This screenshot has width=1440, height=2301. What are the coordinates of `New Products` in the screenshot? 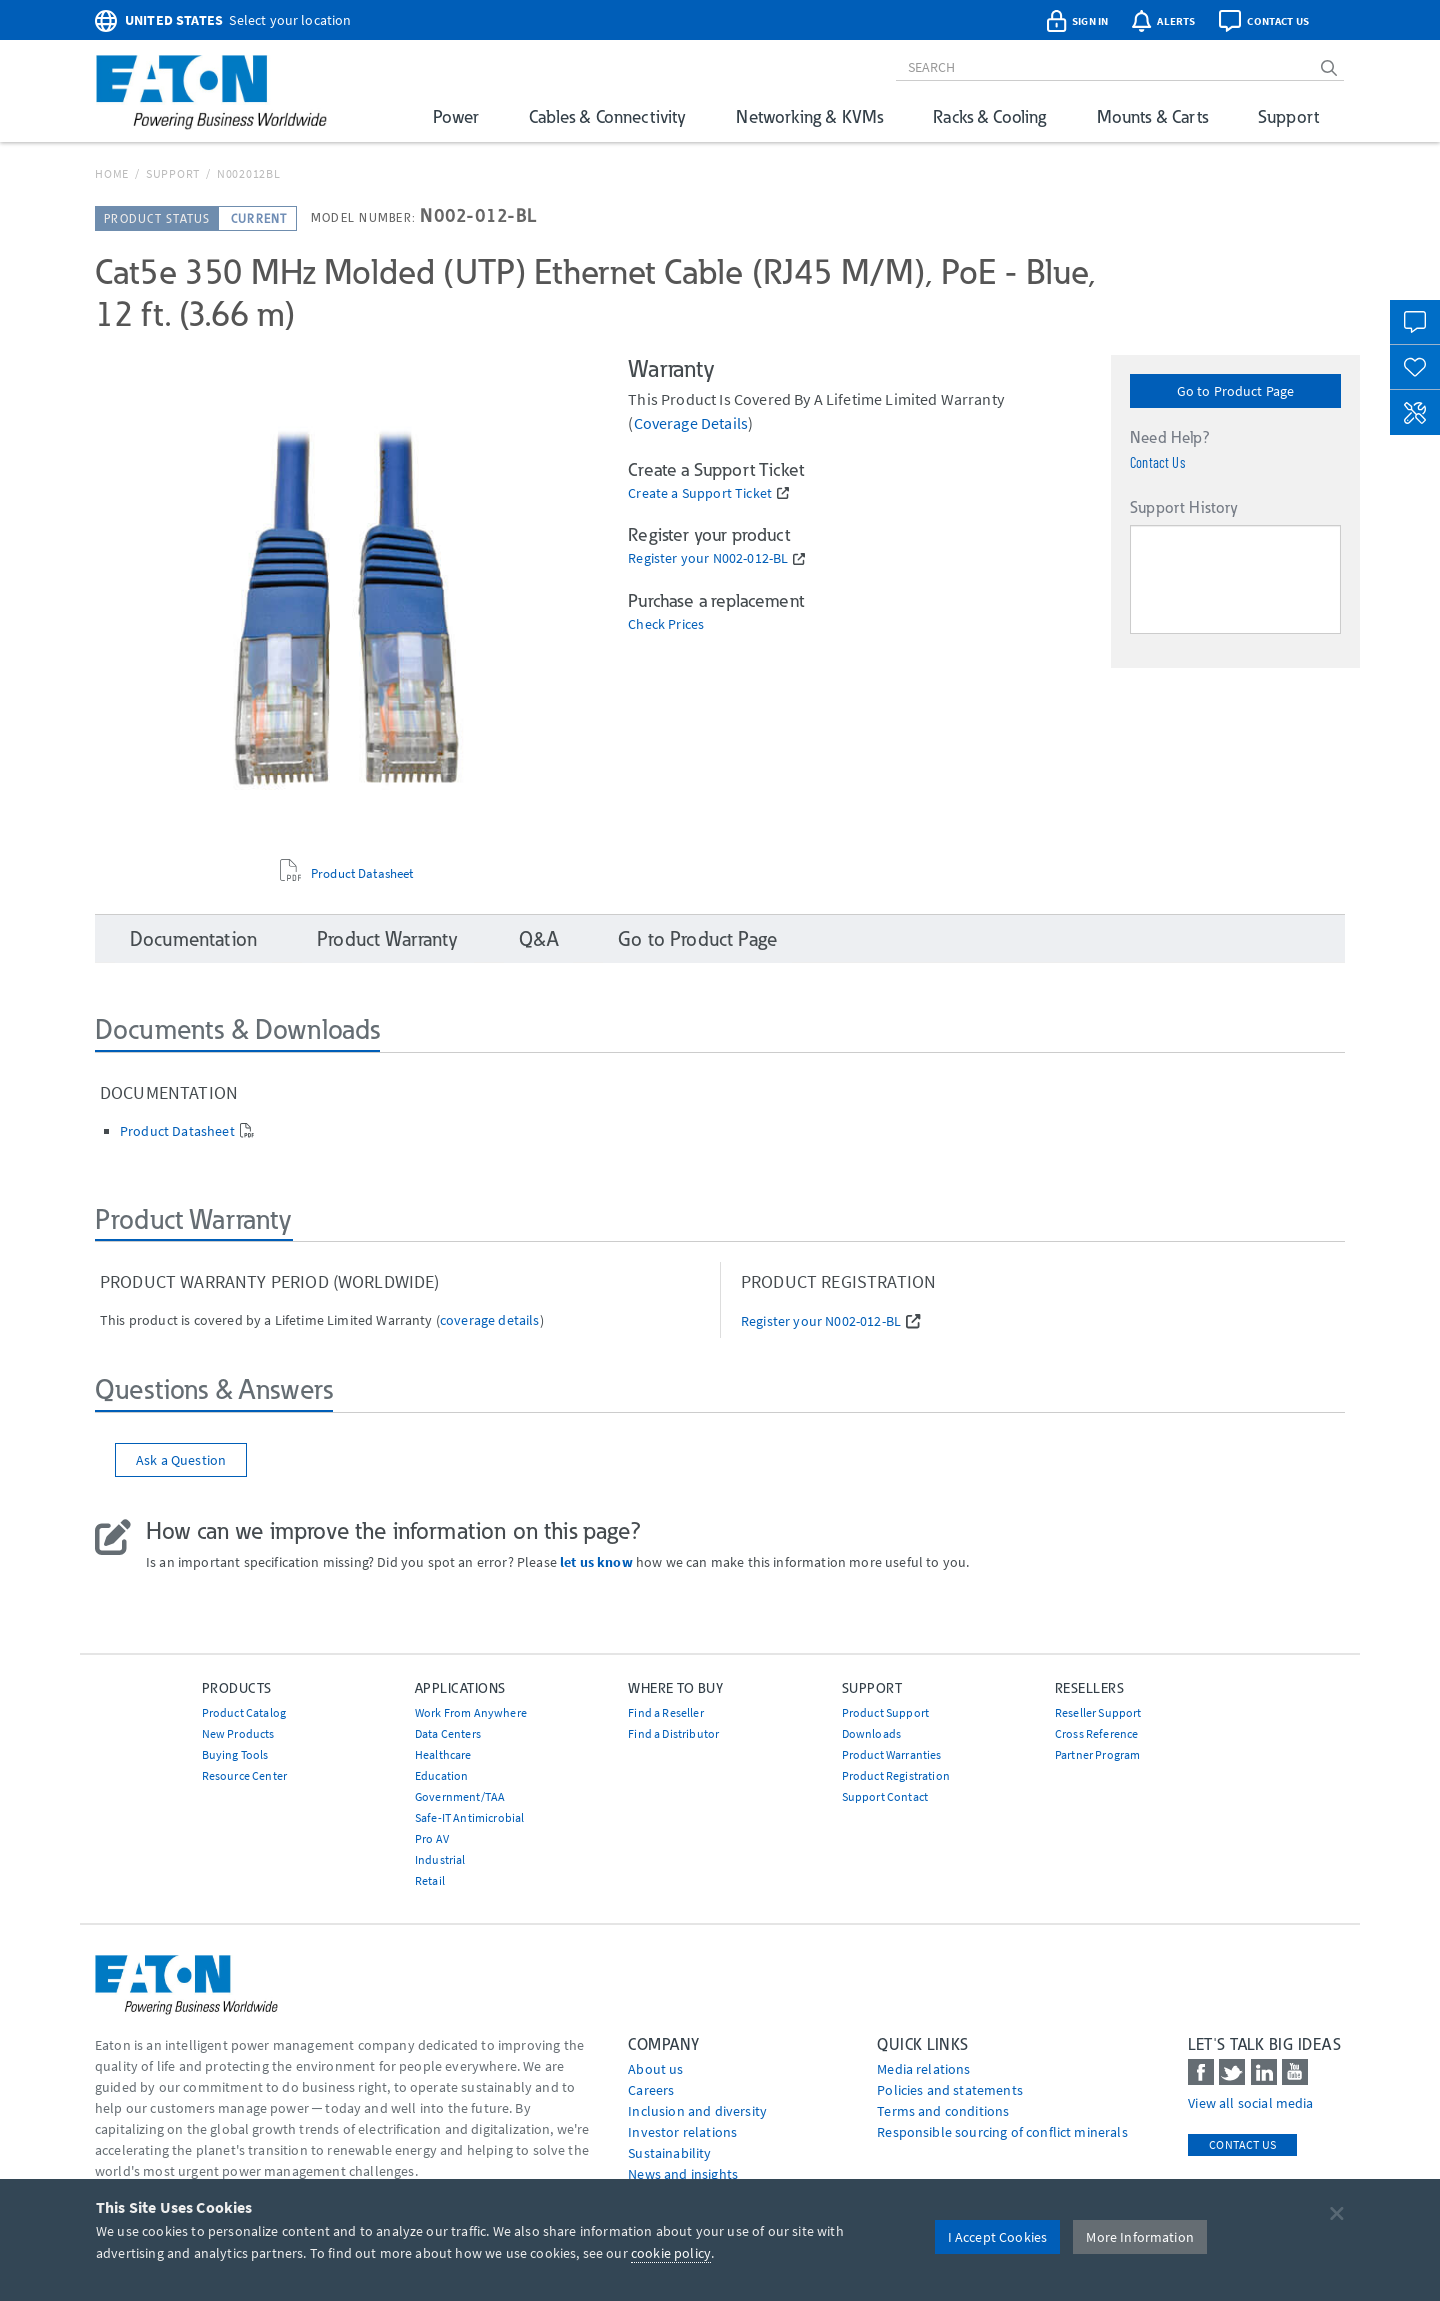 It's located at (238, 1733).